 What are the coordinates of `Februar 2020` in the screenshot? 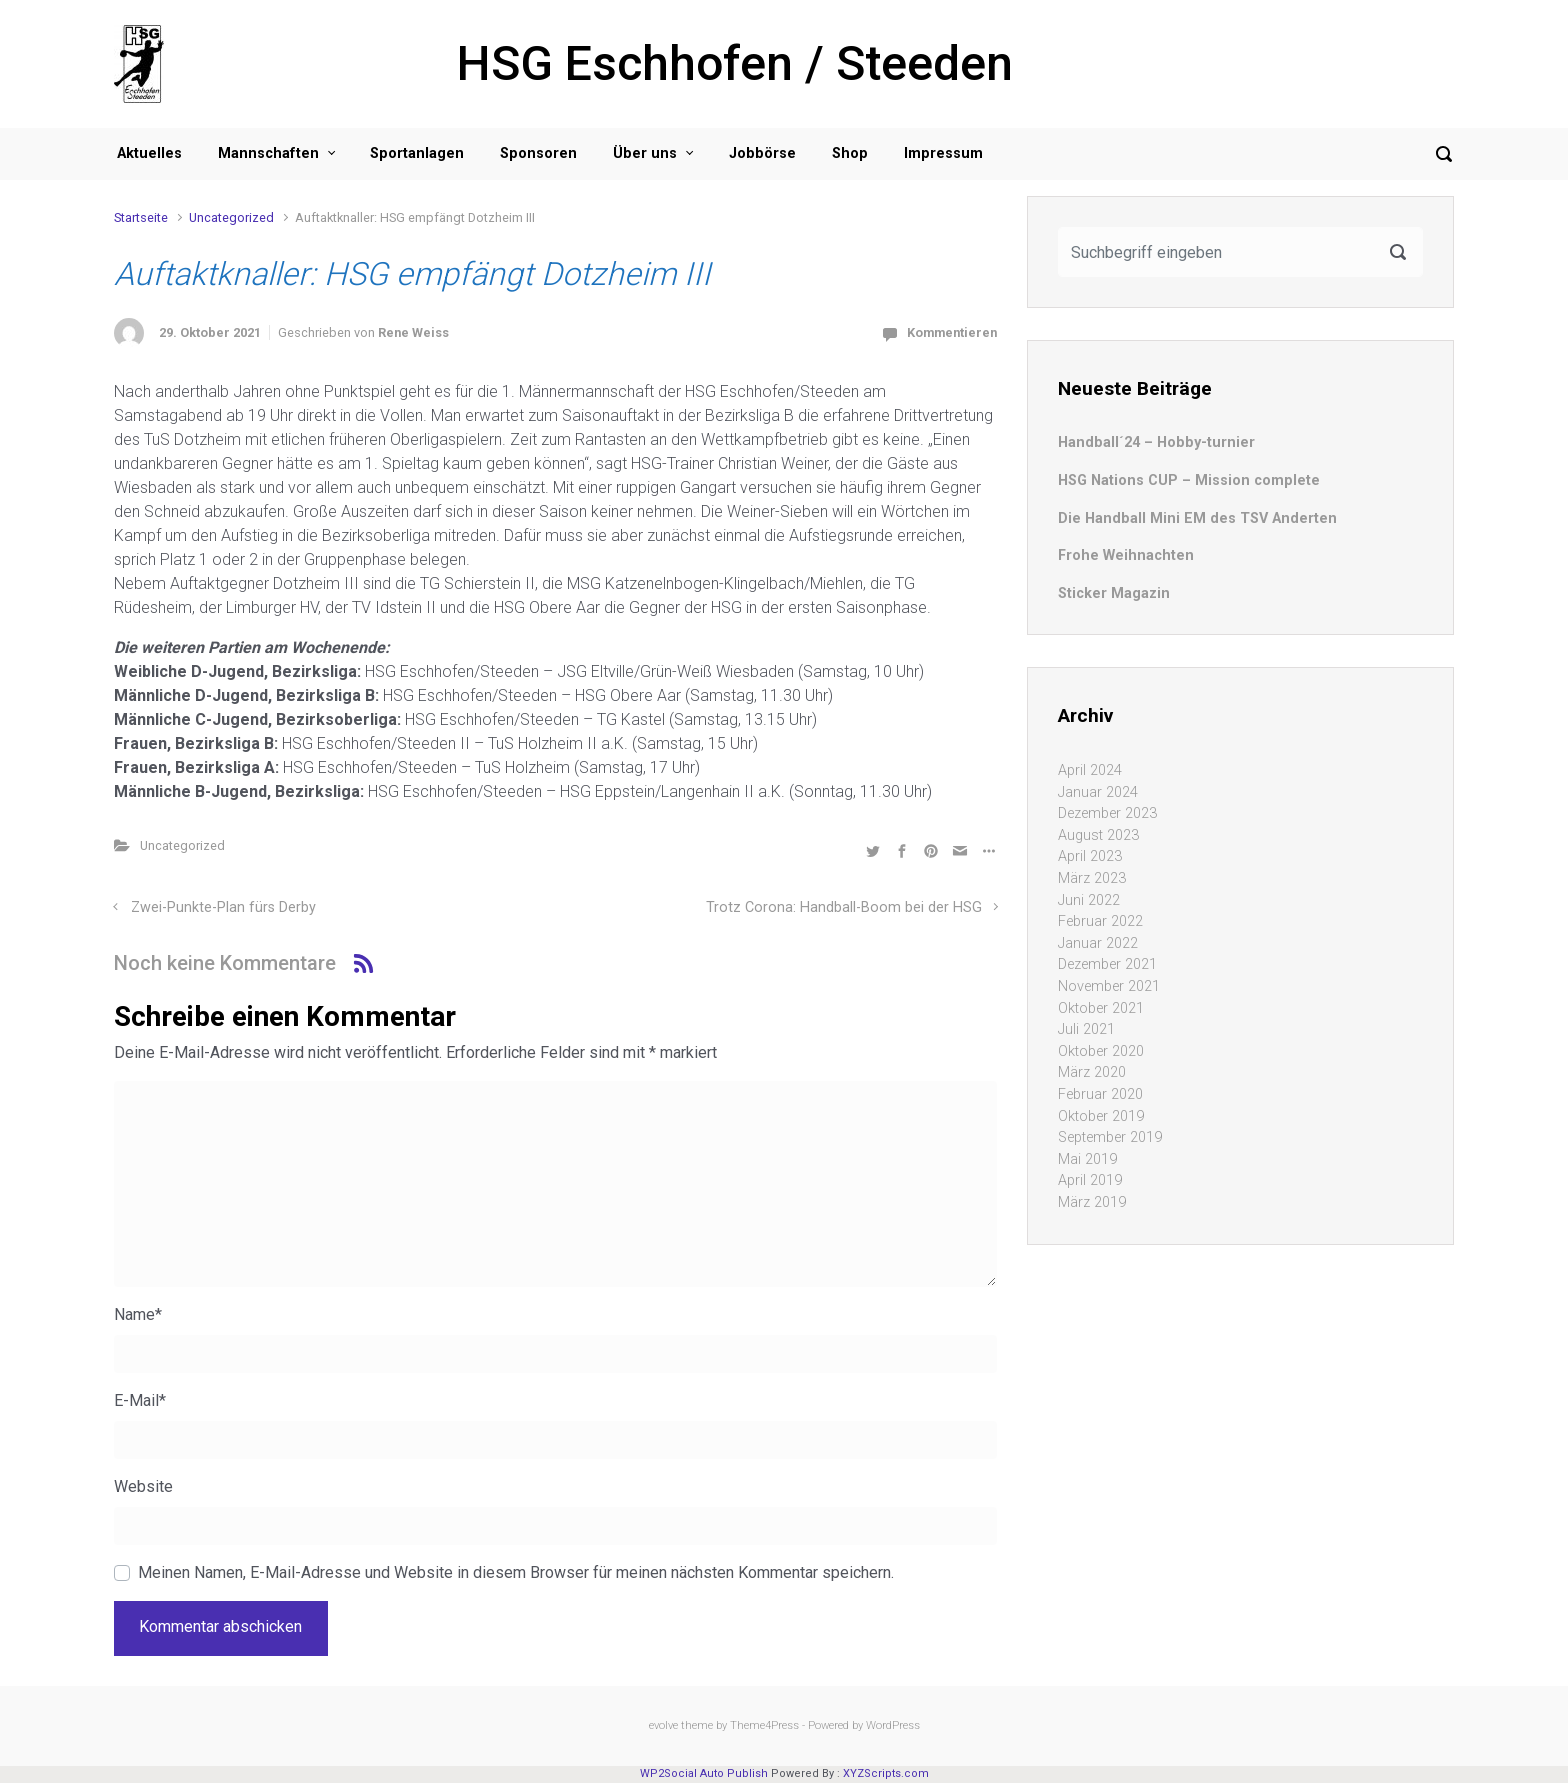 It's located at (1100, 1094).